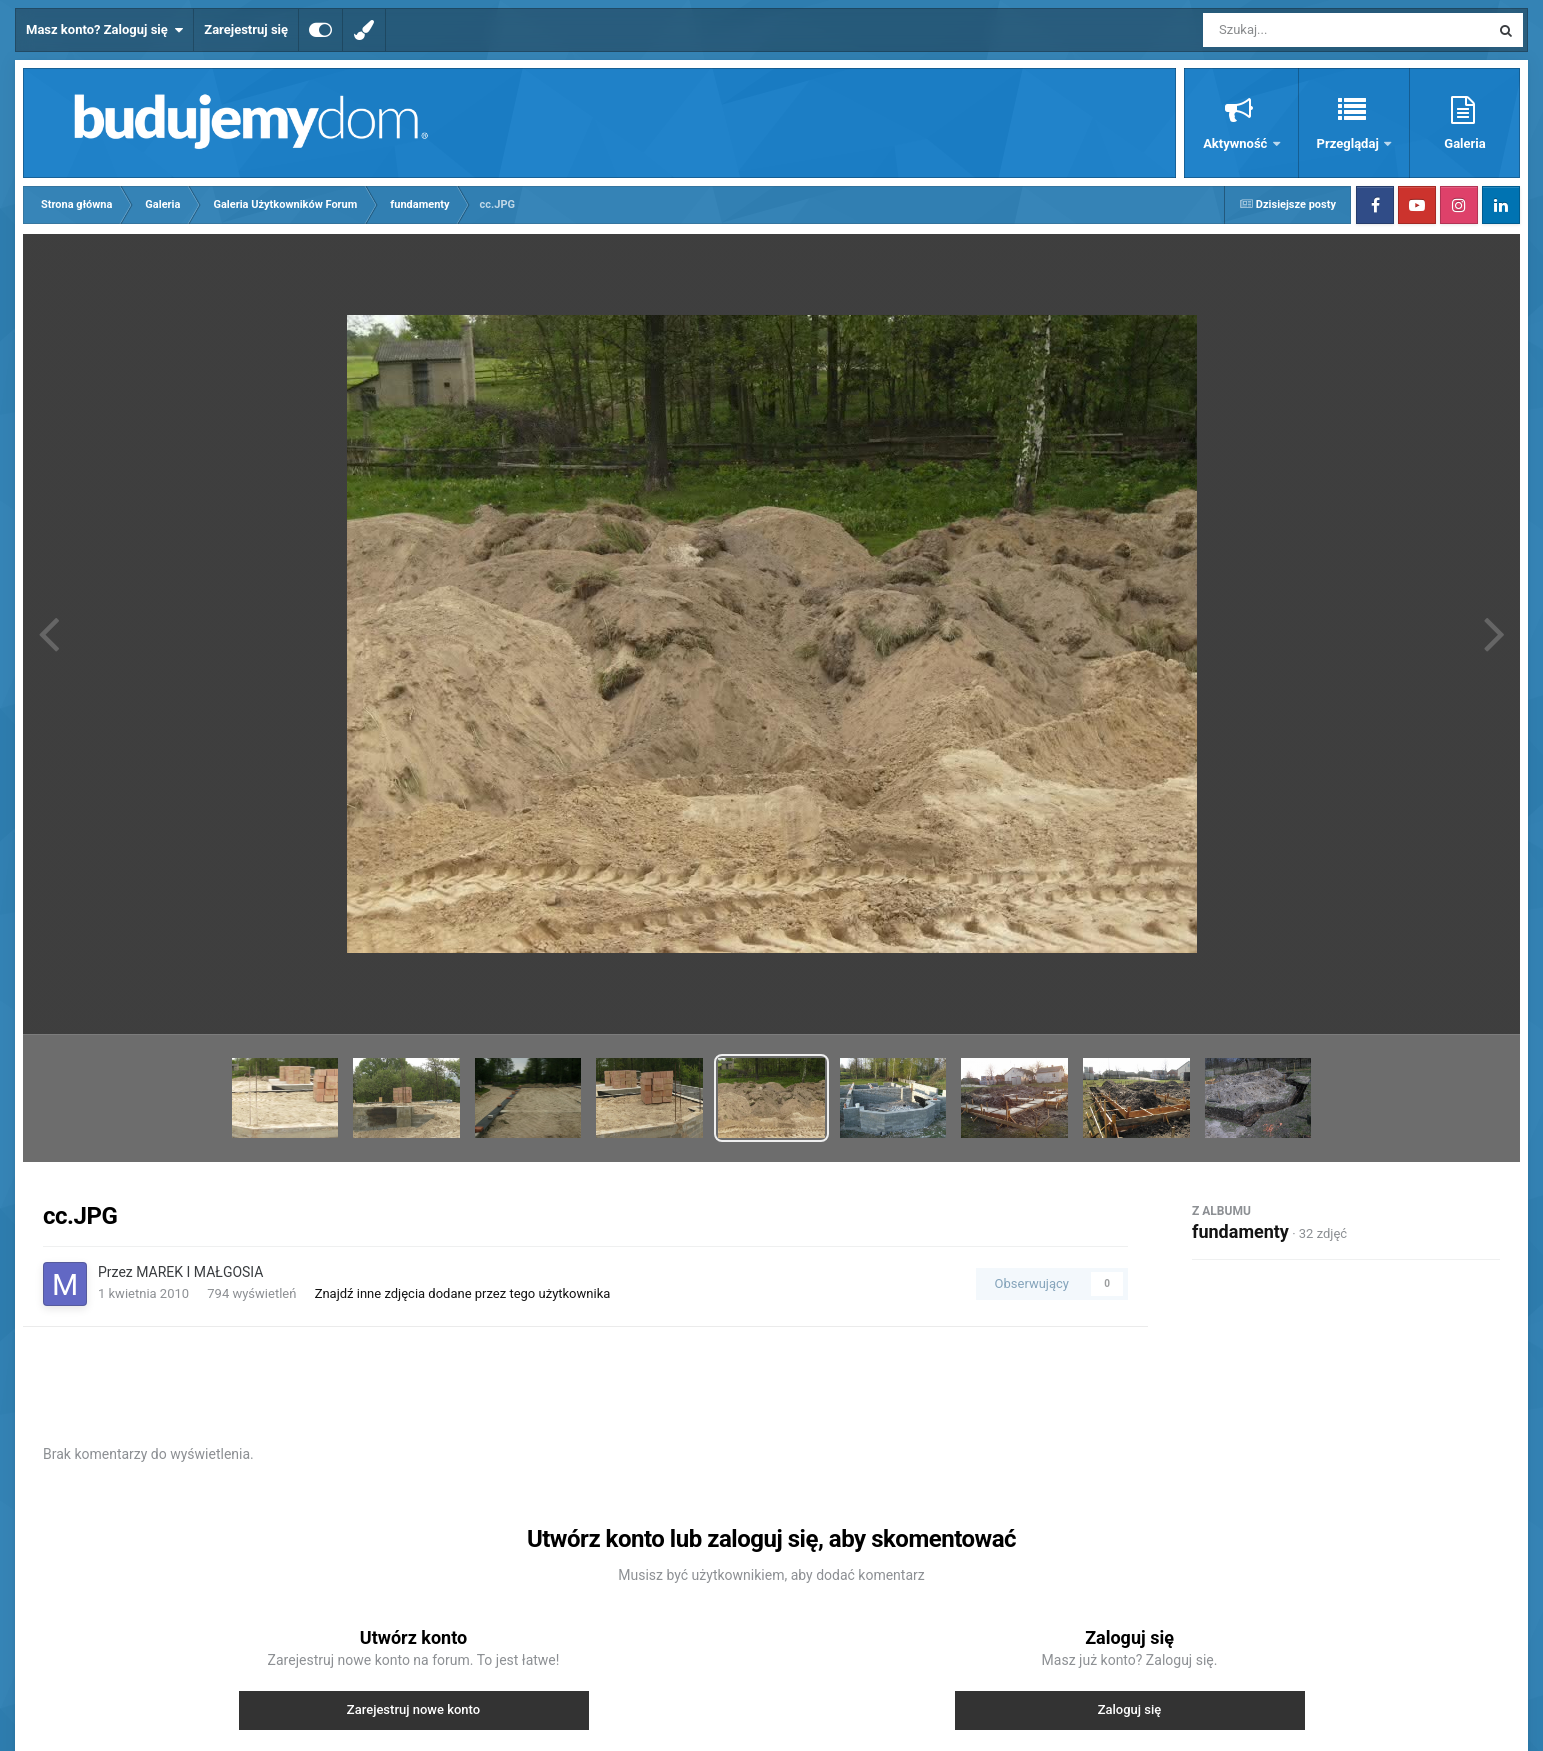  Describe the element at coordinates (199, 1272) in the screenshot. I see `MAREK I MAŁGOSIA` at that location.